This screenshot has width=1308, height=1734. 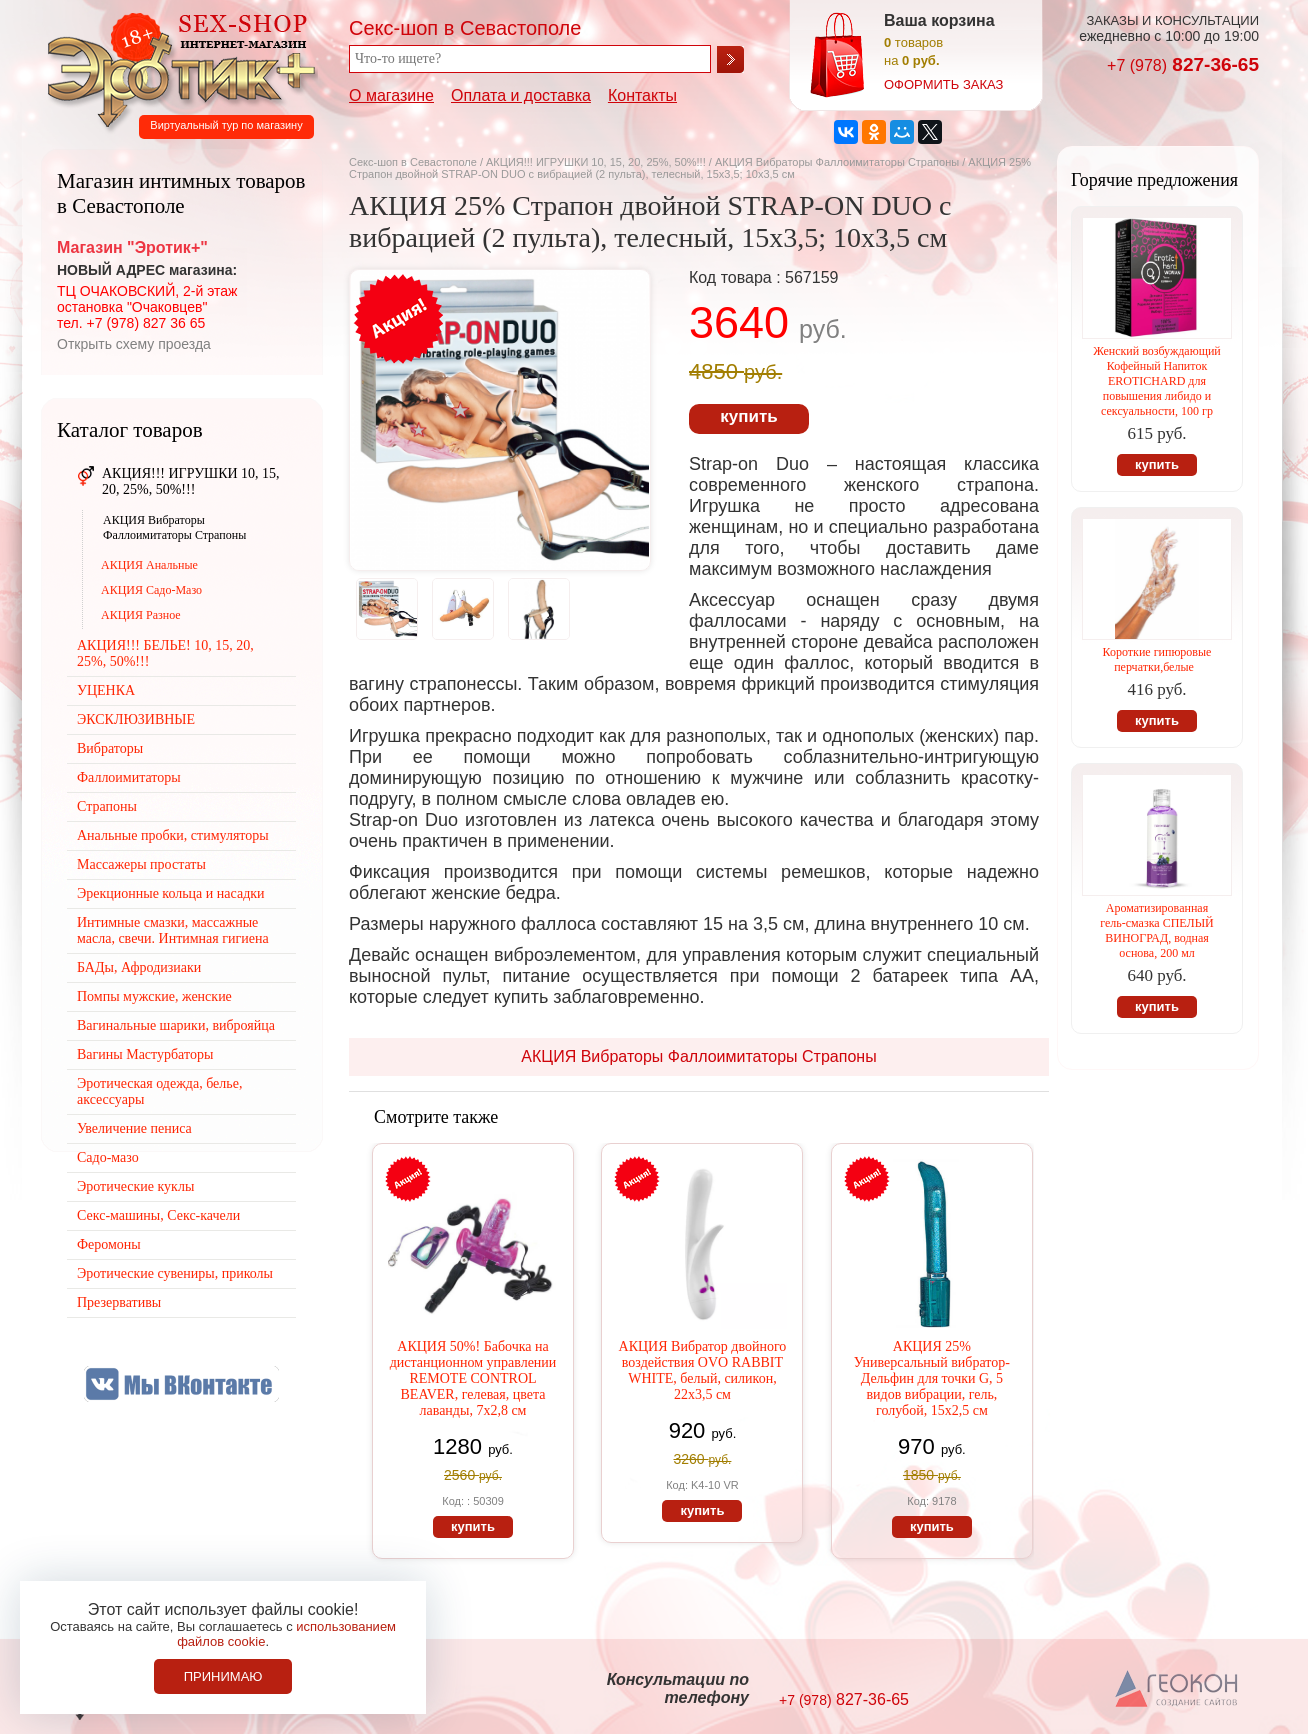 What do you see at coordinates (108, 1157) in the screenshot?
I see `Садо-мазо` at bounding box center [108, 1157].